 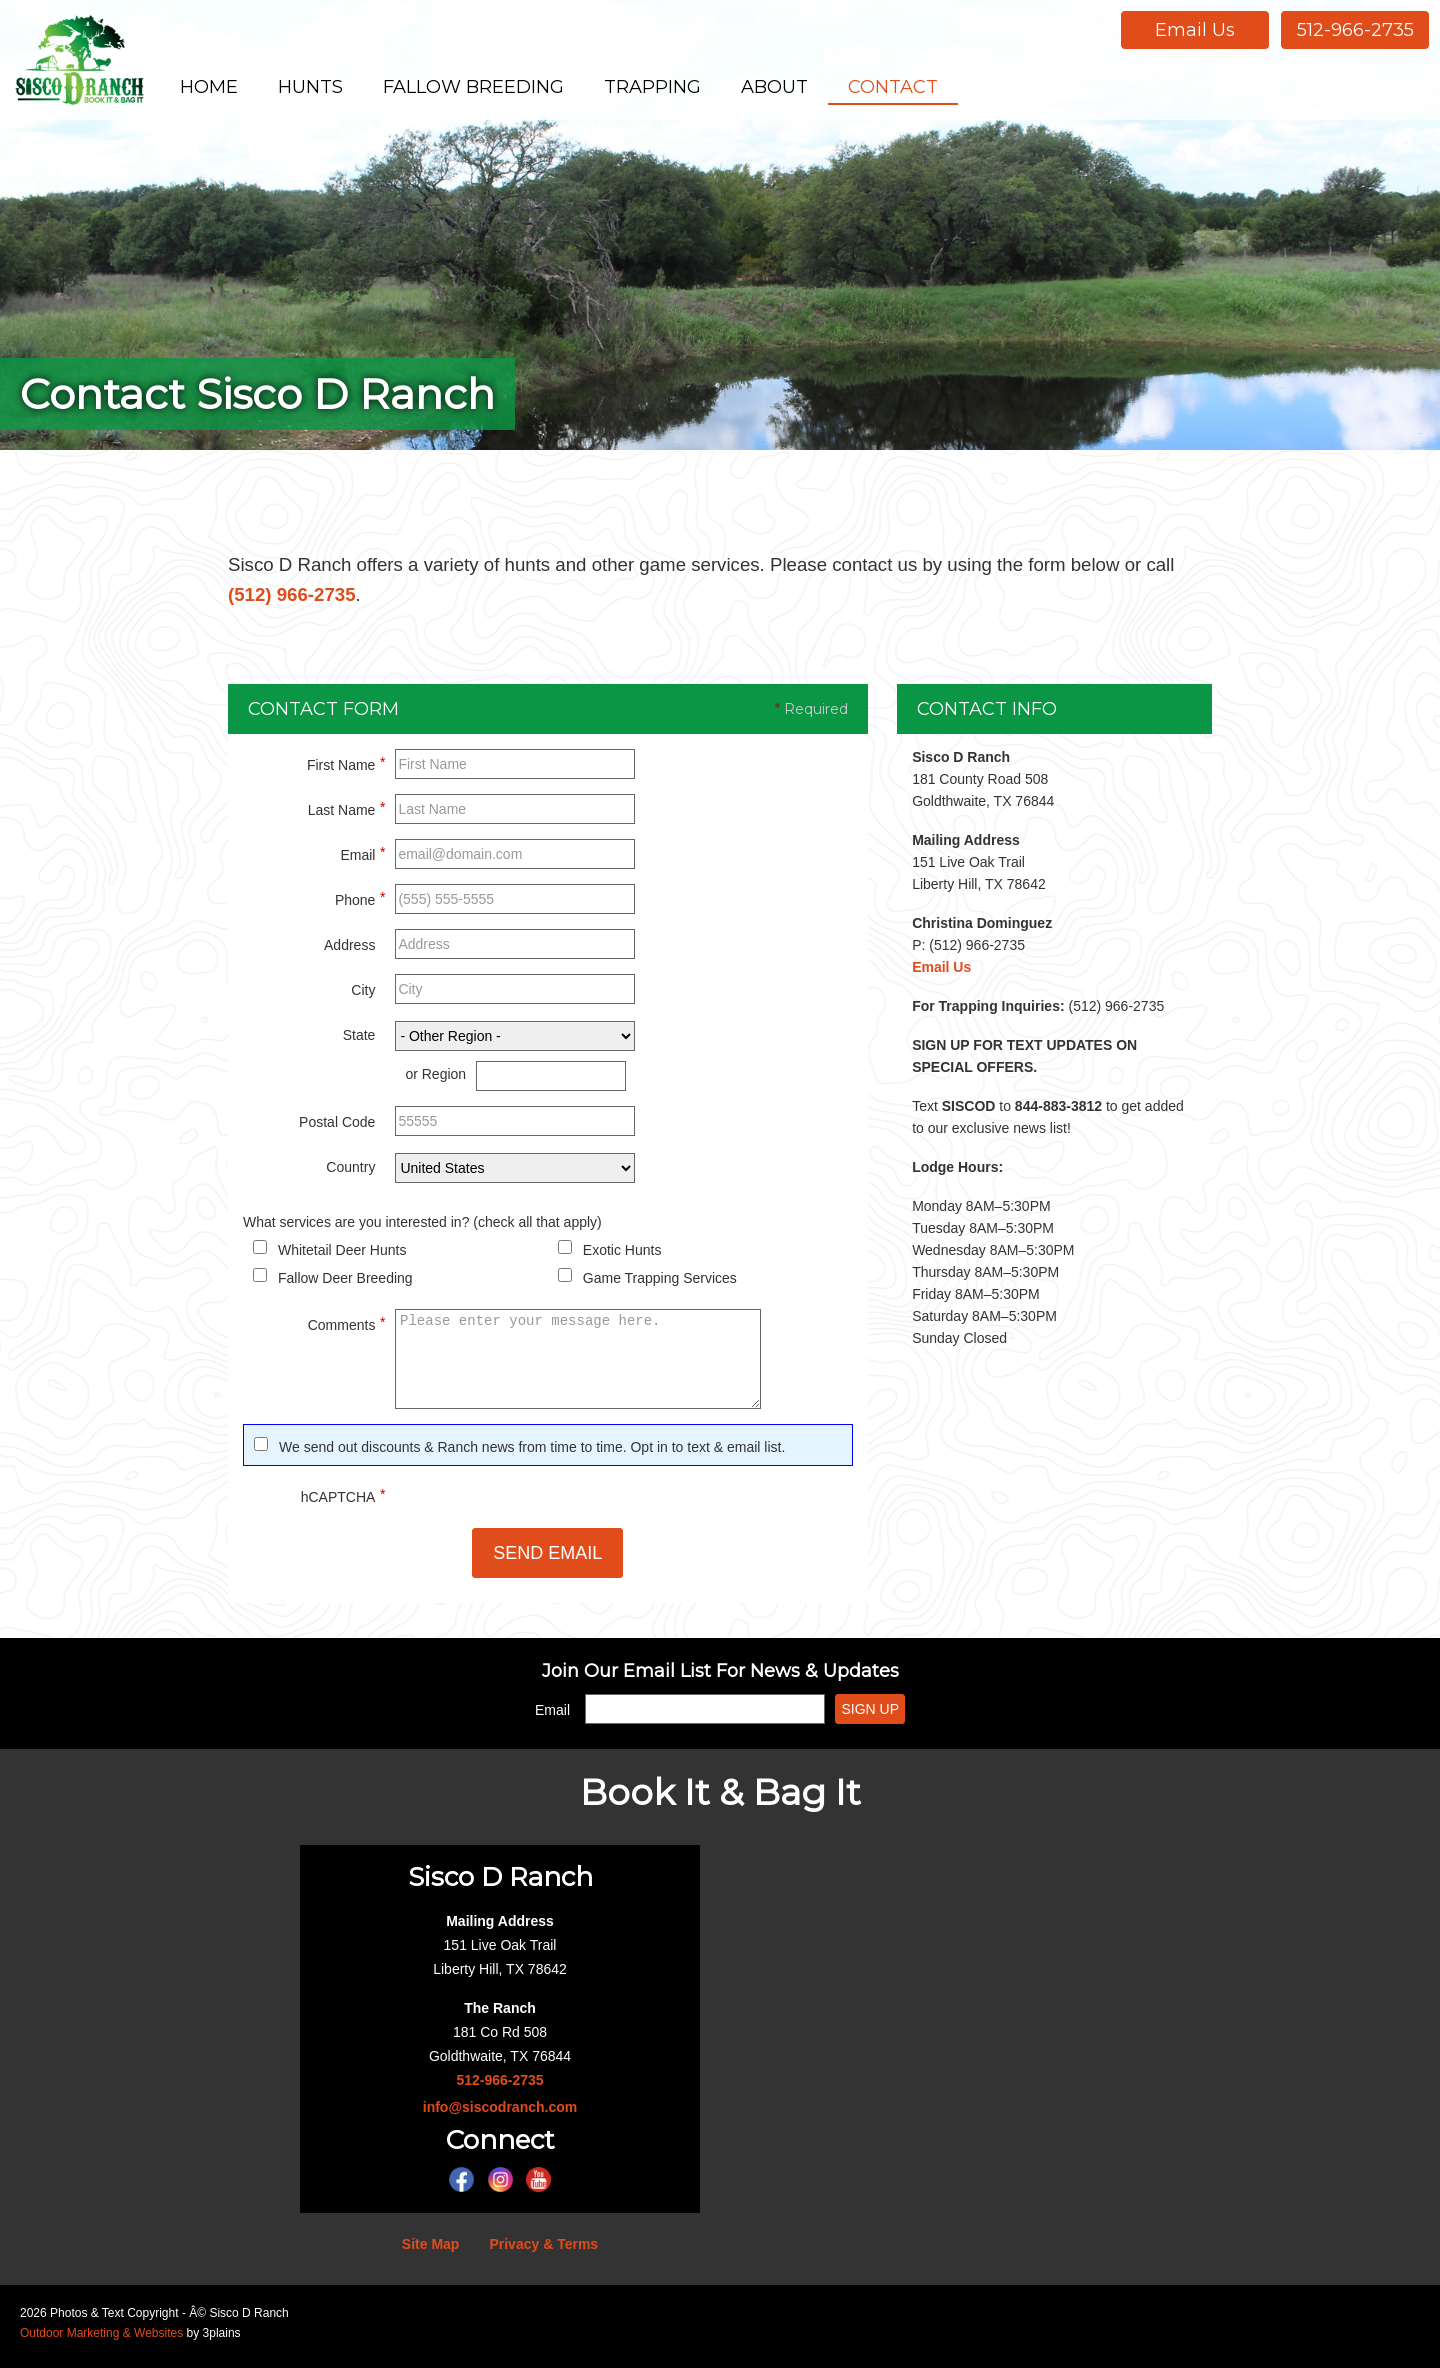 I want to click on Exotic Hunts, so click(x=622, y=1257).